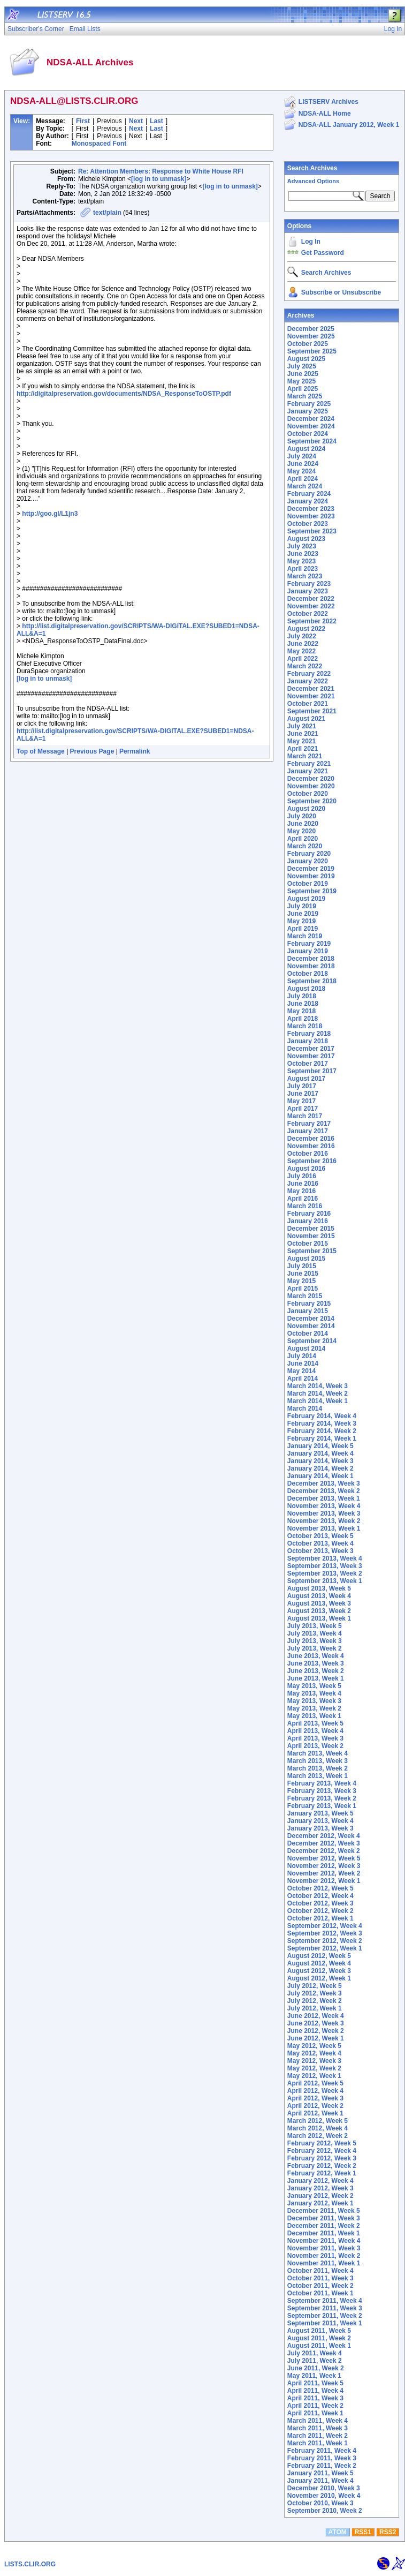  Describe the element at coordinates (301, 921) in the screenshot. I see `May 2019` at that location.